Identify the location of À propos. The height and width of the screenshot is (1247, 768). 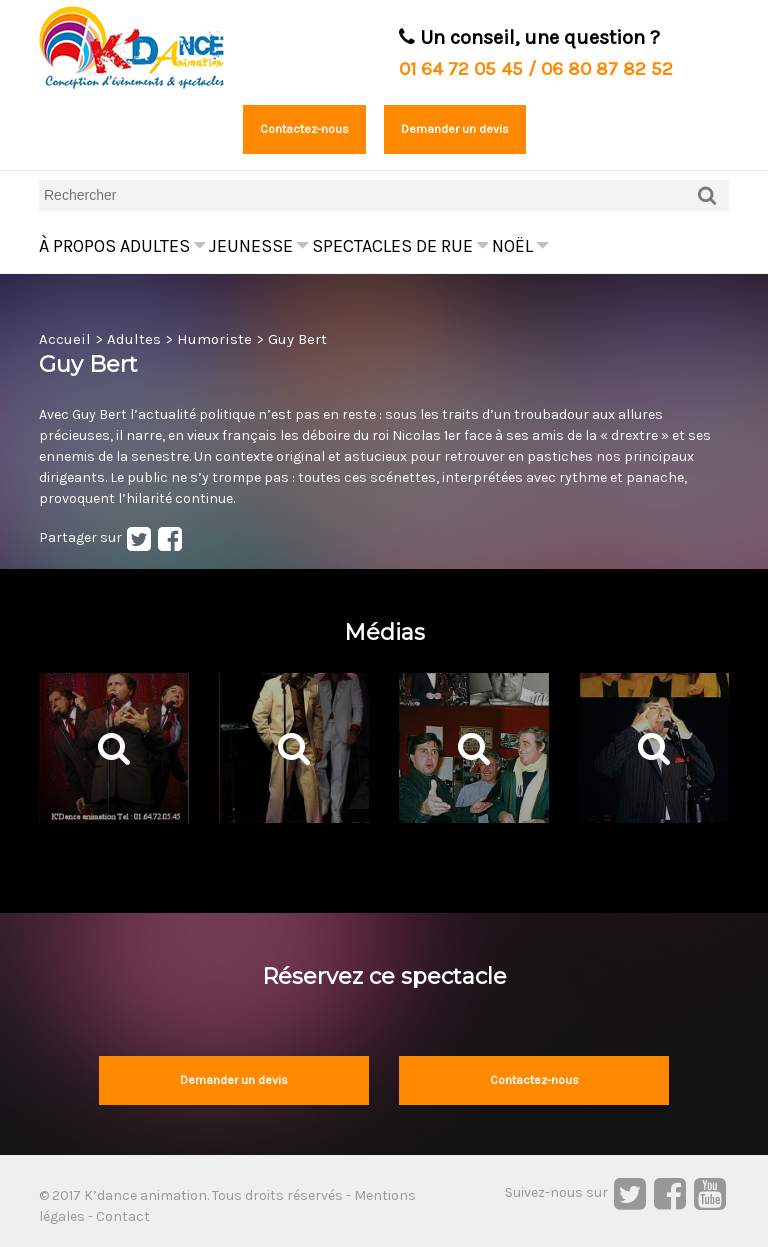
(77, 246).